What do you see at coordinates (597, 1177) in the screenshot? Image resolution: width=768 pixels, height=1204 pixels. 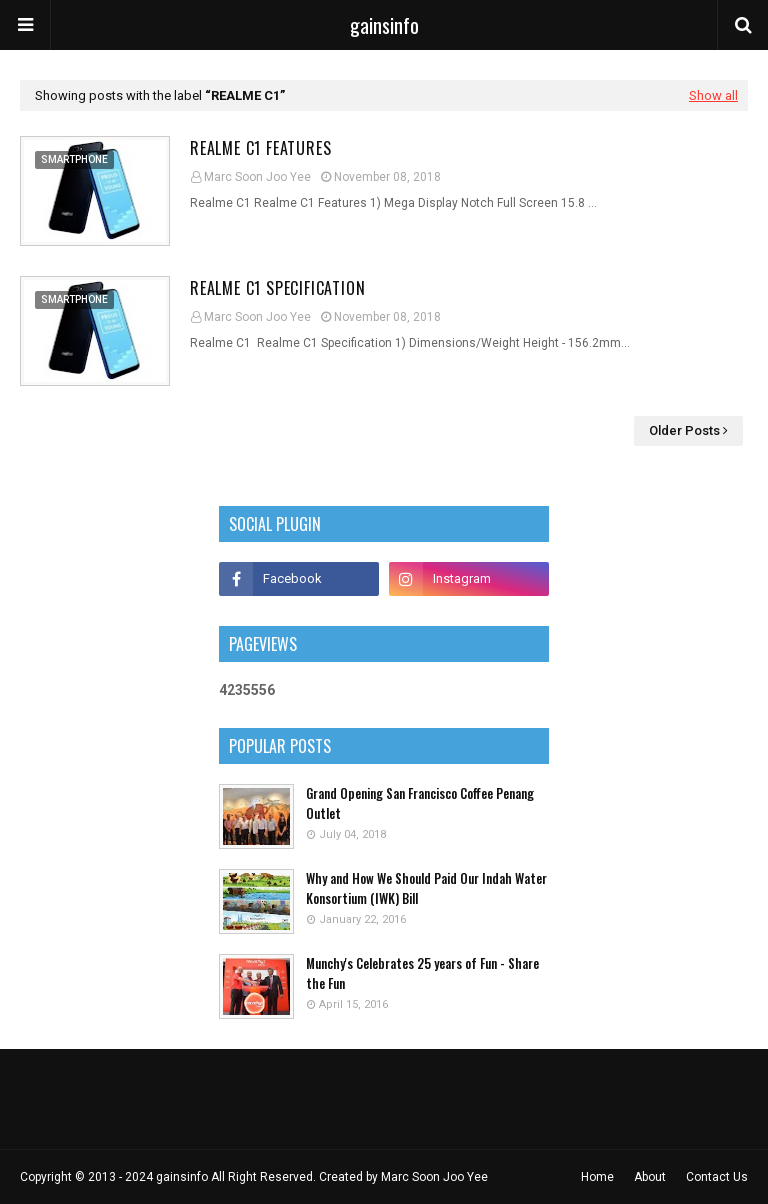 I see `Home` at bounding box center [597, 1177].